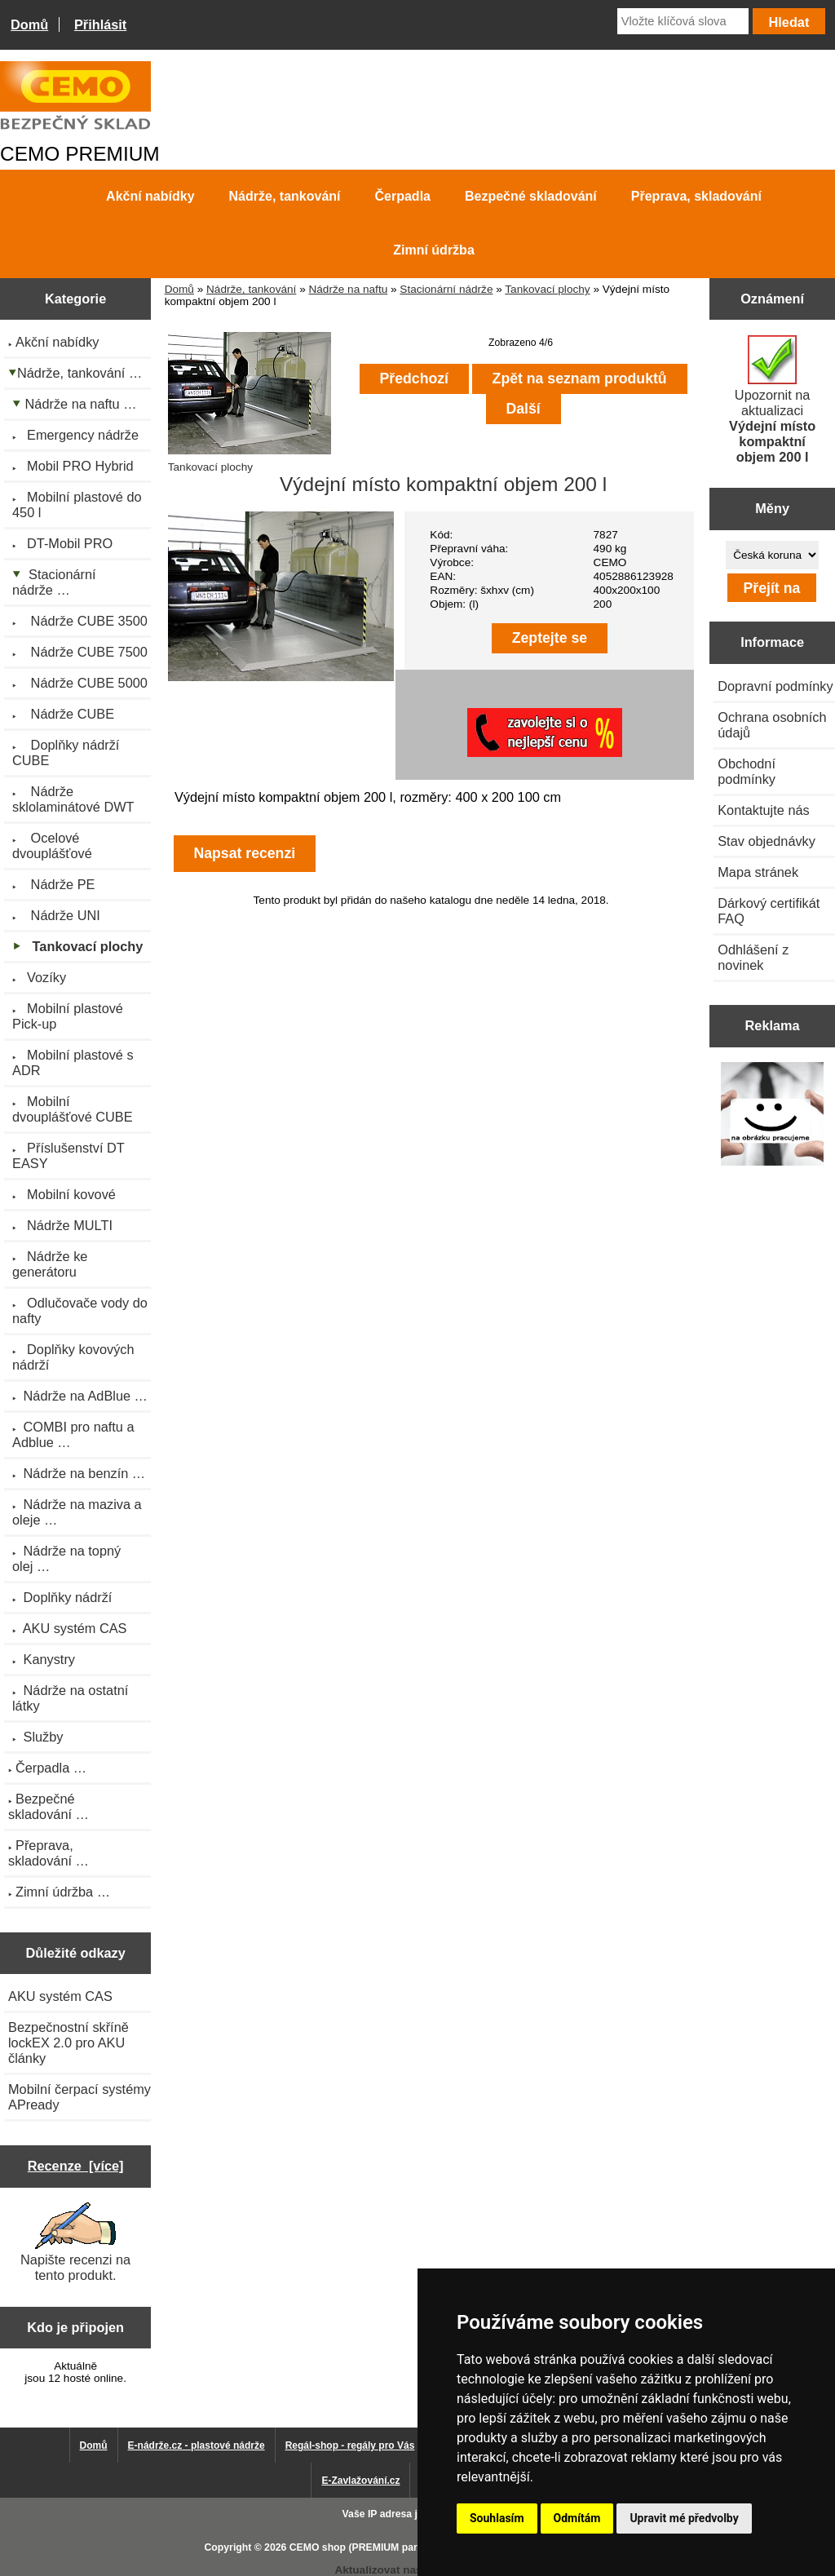 This screenshot has height=2576, width=835. What do you see at coordinates (251, 289) in the screenshot?
I see `Nádrže, tankování` at bounding box center [251, 289].